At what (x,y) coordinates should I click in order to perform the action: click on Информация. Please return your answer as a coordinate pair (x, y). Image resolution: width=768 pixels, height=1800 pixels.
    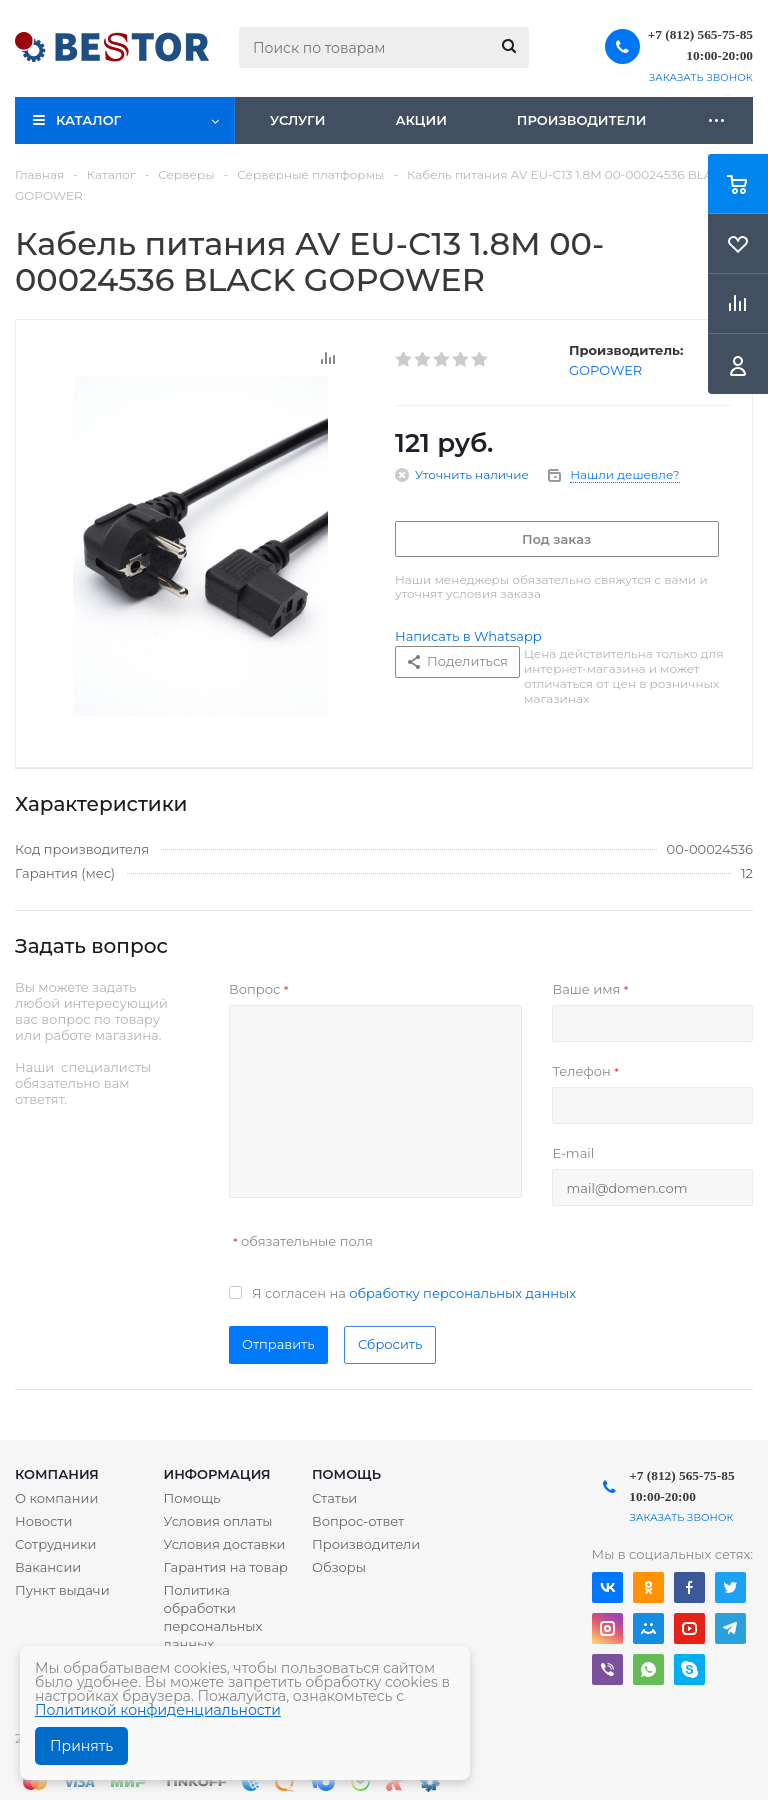
    Looking at the image, I should click on (217, 1474).